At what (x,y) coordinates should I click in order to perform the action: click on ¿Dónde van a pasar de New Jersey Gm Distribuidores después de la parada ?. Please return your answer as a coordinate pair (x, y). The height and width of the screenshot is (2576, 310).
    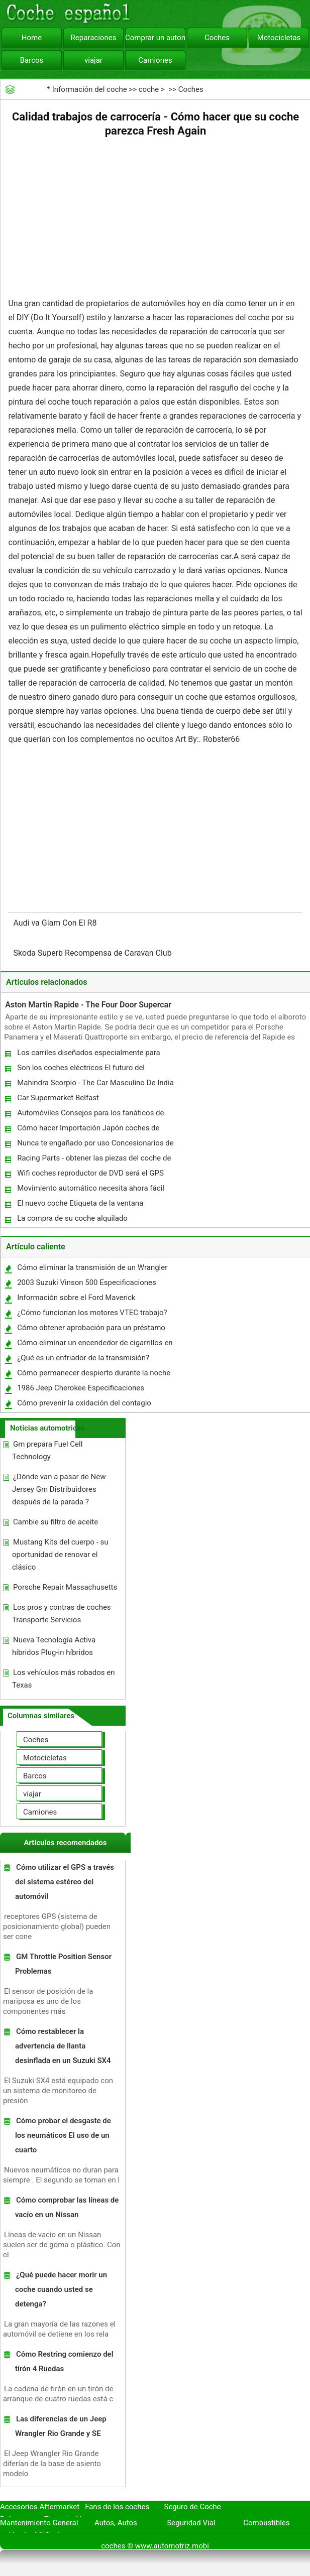
    Looking at the image, I should click on (59, 1489).